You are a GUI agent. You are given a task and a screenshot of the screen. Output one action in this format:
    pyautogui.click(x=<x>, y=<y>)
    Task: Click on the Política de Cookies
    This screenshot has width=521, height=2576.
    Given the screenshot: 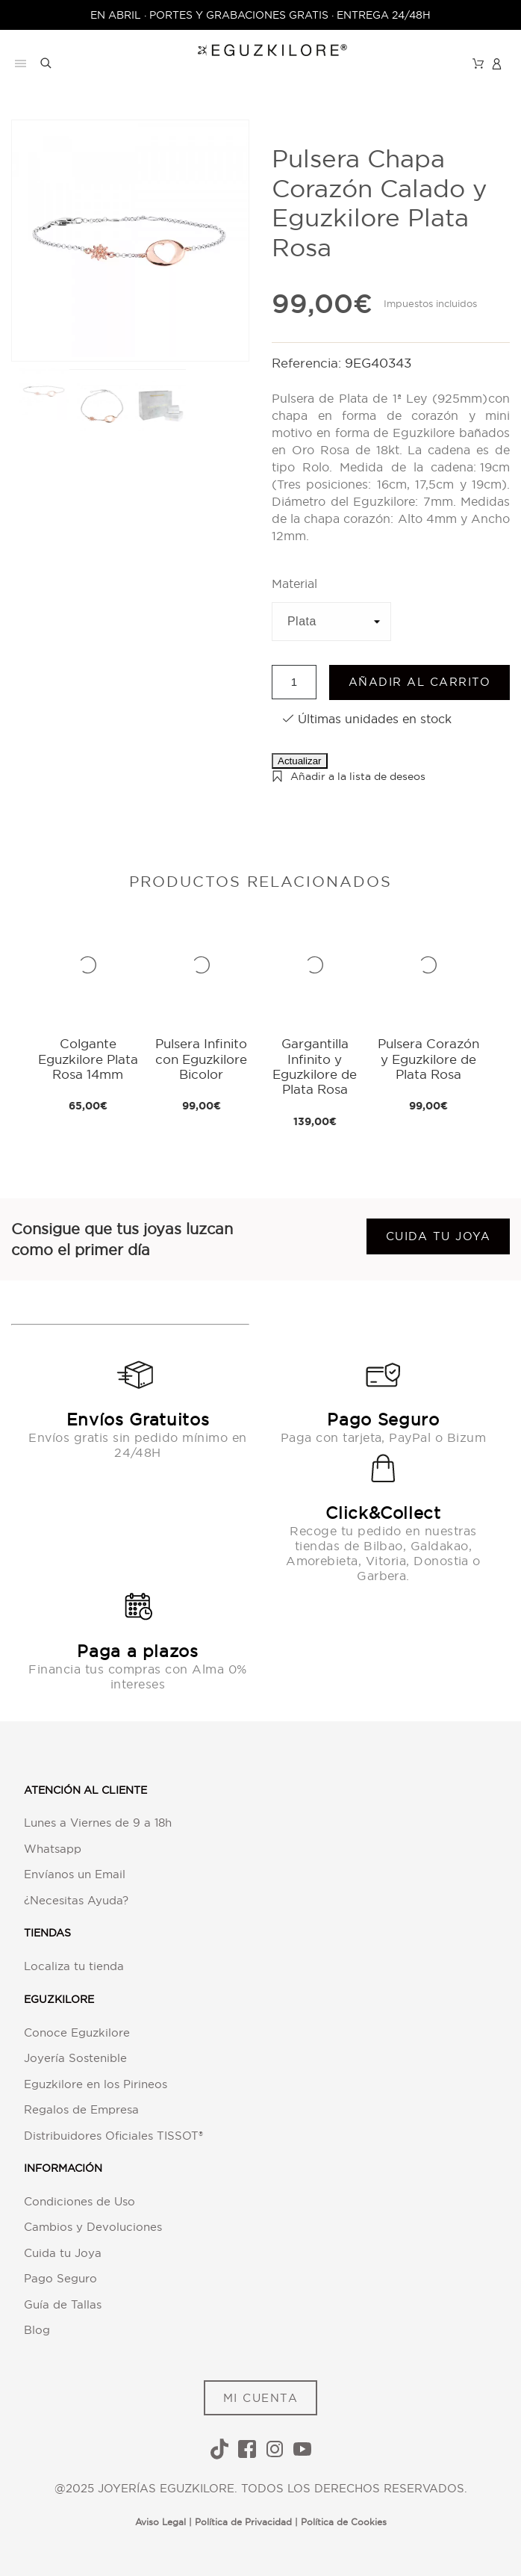 What is the action you would take?
    pyautogui.click(x=344, y=2521)
    